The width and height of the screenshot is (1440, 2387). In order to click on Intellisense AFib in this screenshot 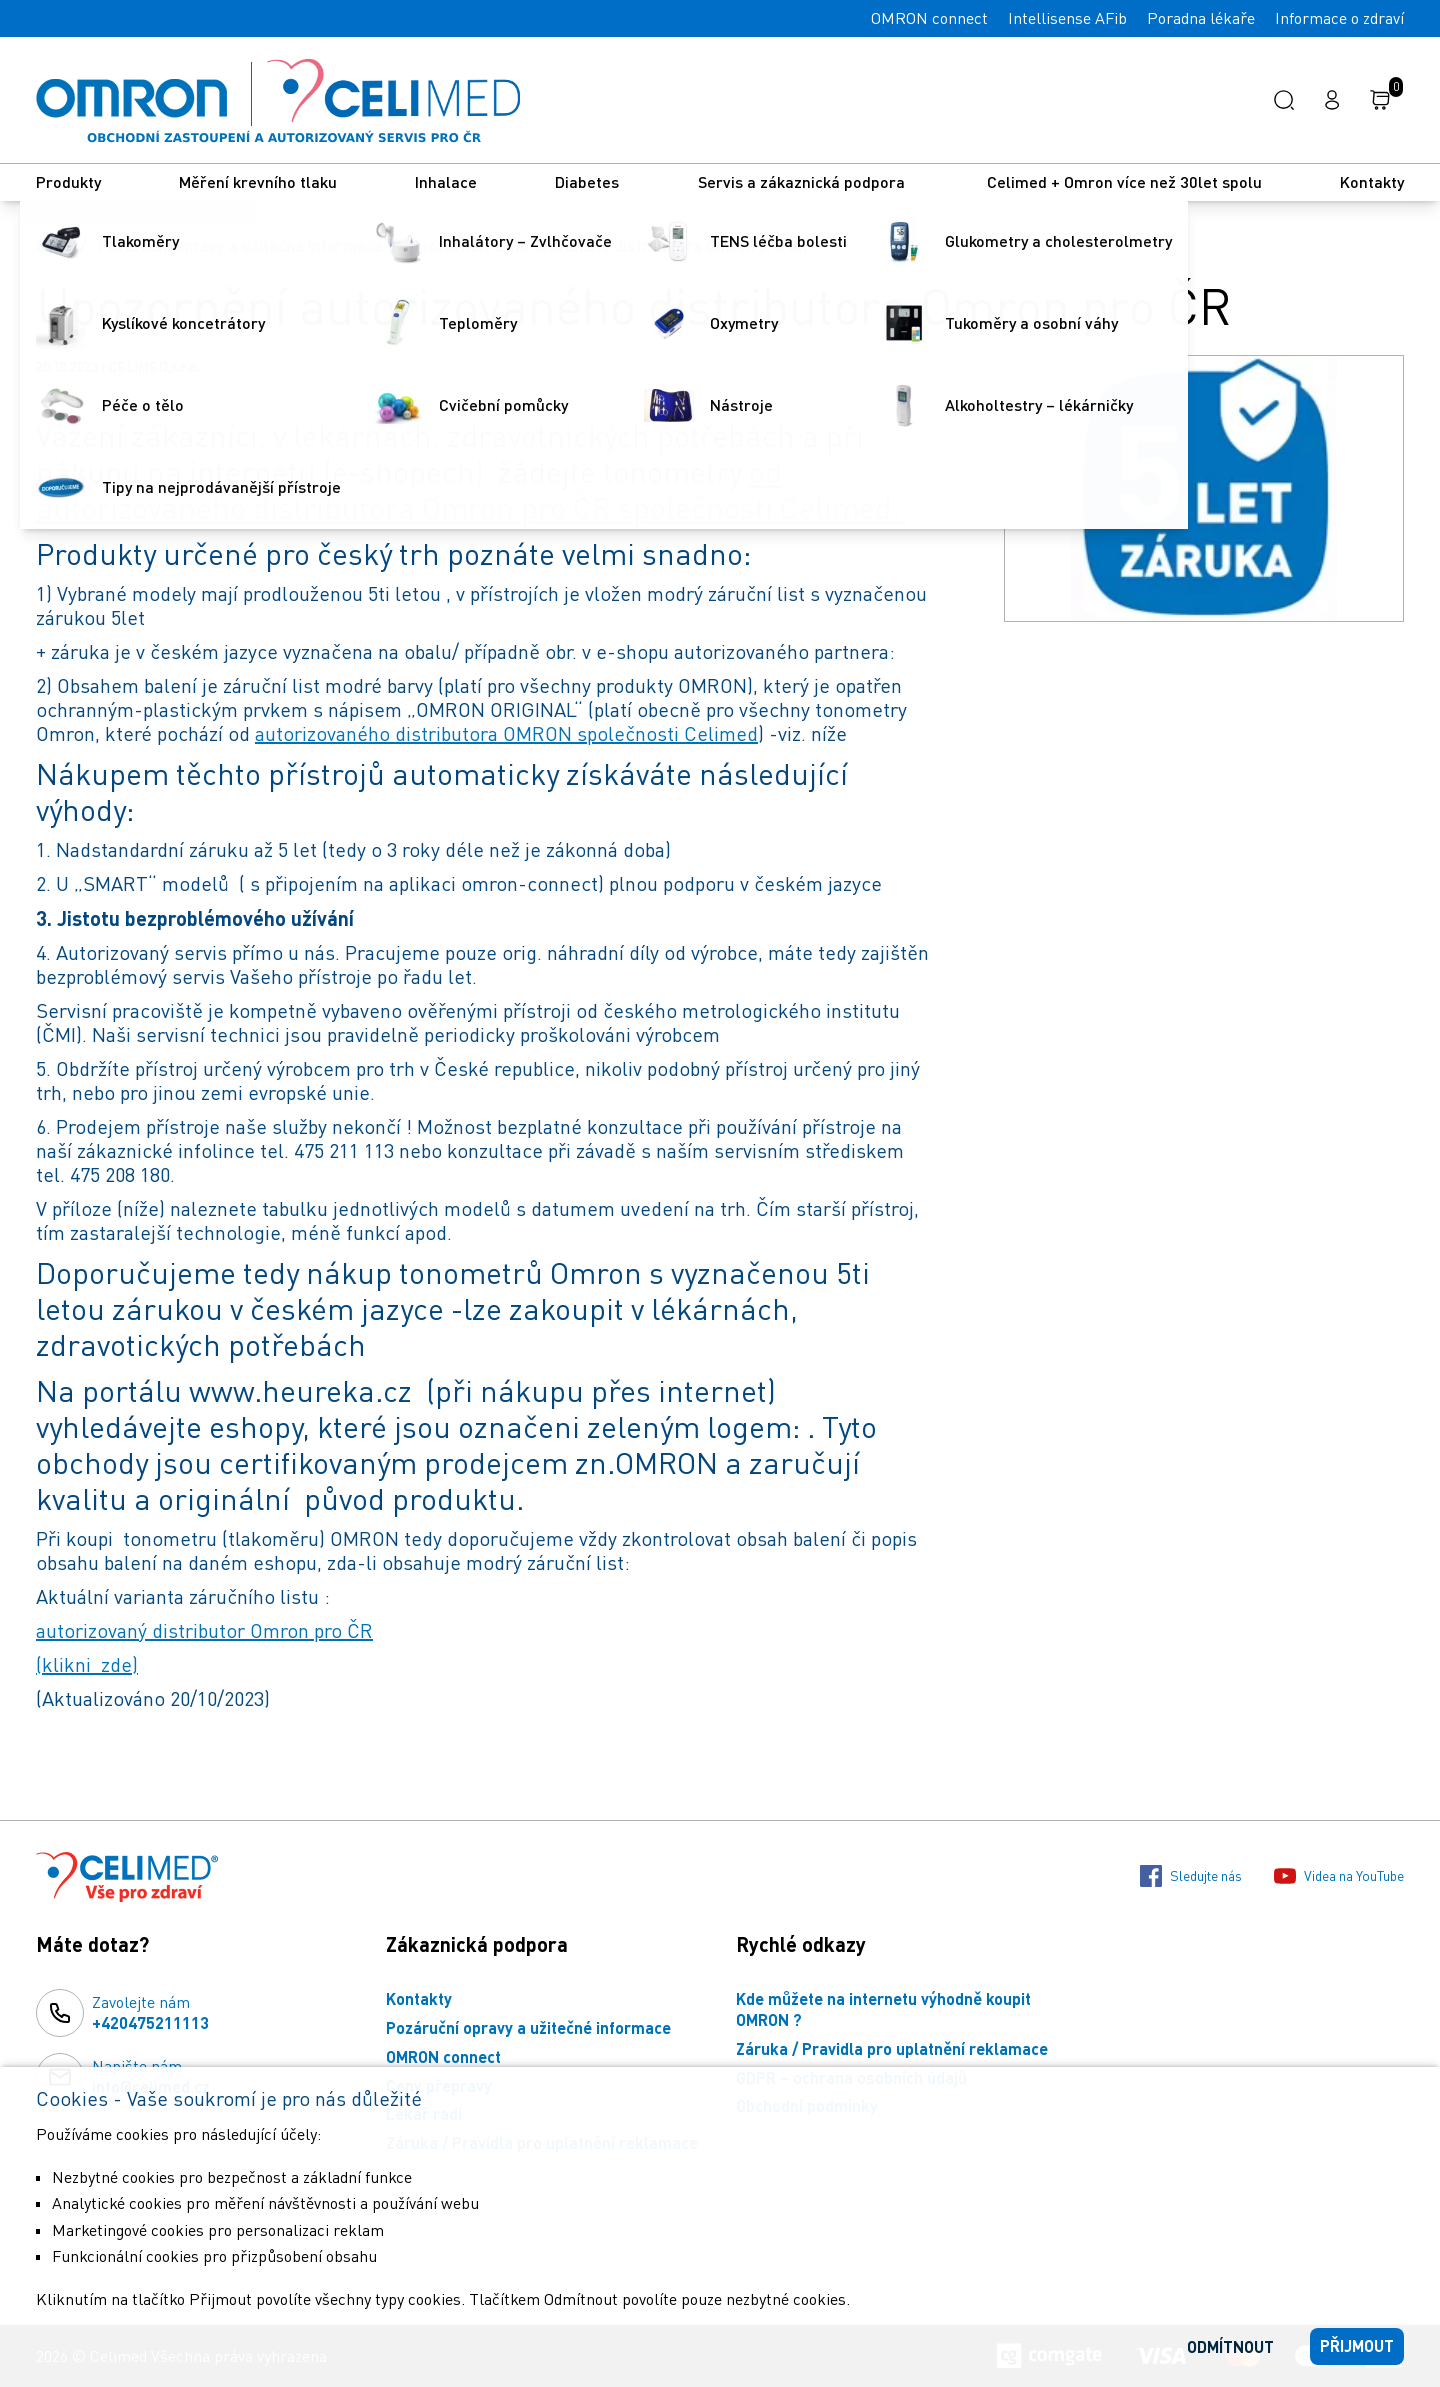, I will do `click(1067, 18)`.